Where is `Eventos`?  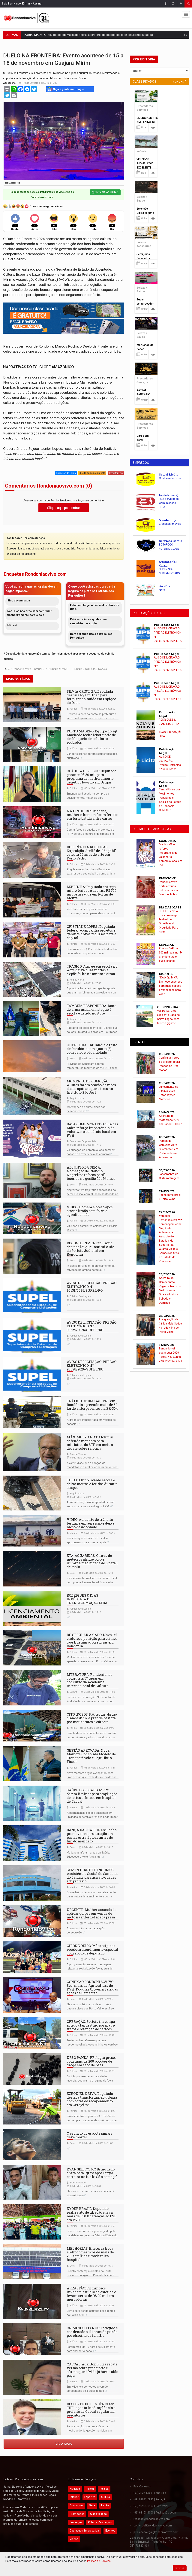 Eventos is located at coordinates (110, 2530).